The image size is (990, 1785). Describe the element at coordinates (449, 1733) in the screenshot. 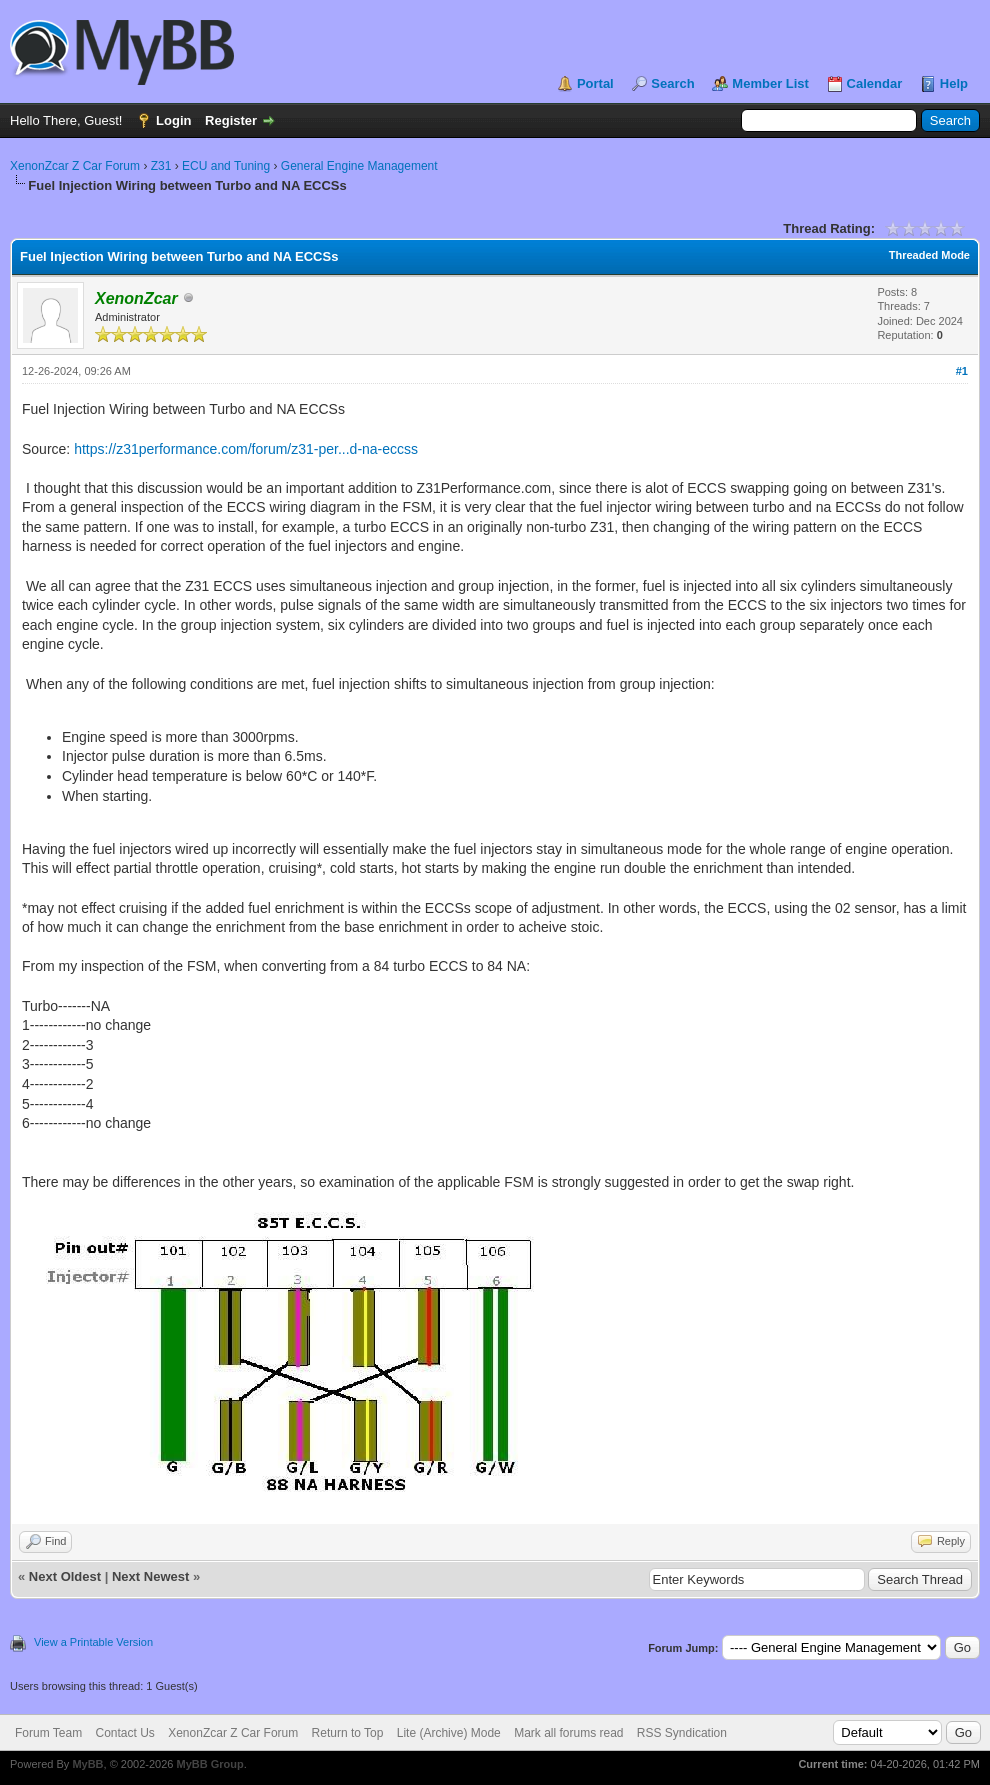

I see `Lite (Archive) Mode` at that location.